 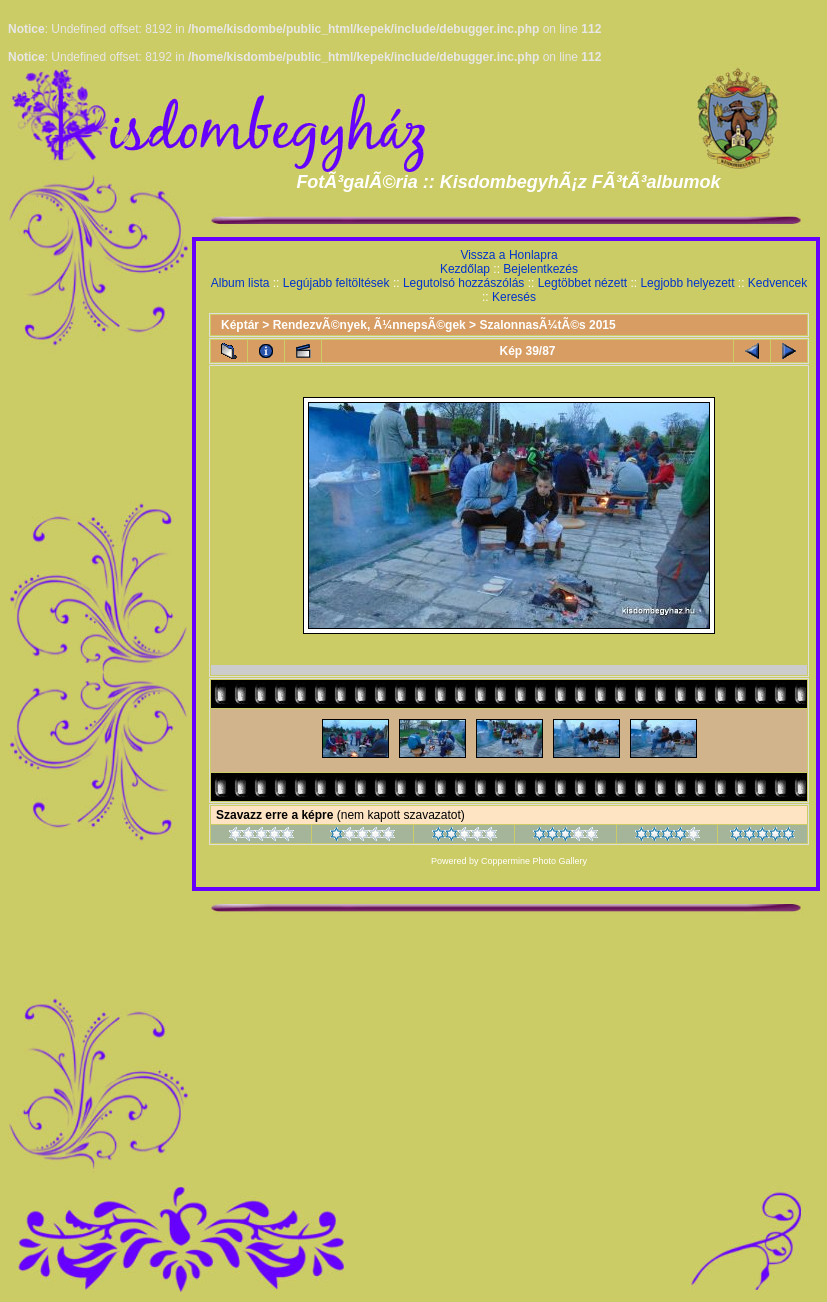 I want to click on Kezdőlap, so click(x=465, y=269).